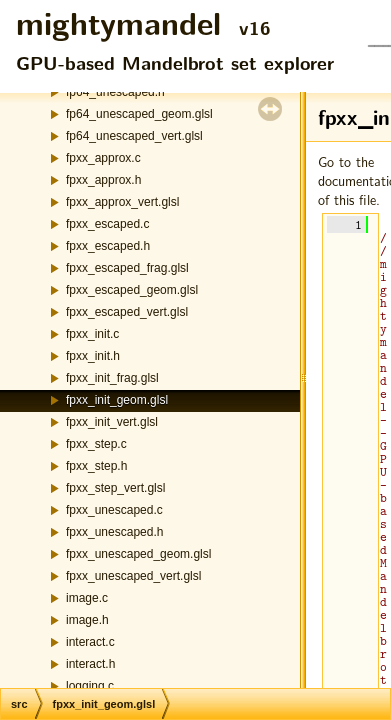 Image resolution: width=391 pixels, height=720 pixels. Describe the element at coordinates (87, 598) in the screenshot. I see `image.c` at that location.